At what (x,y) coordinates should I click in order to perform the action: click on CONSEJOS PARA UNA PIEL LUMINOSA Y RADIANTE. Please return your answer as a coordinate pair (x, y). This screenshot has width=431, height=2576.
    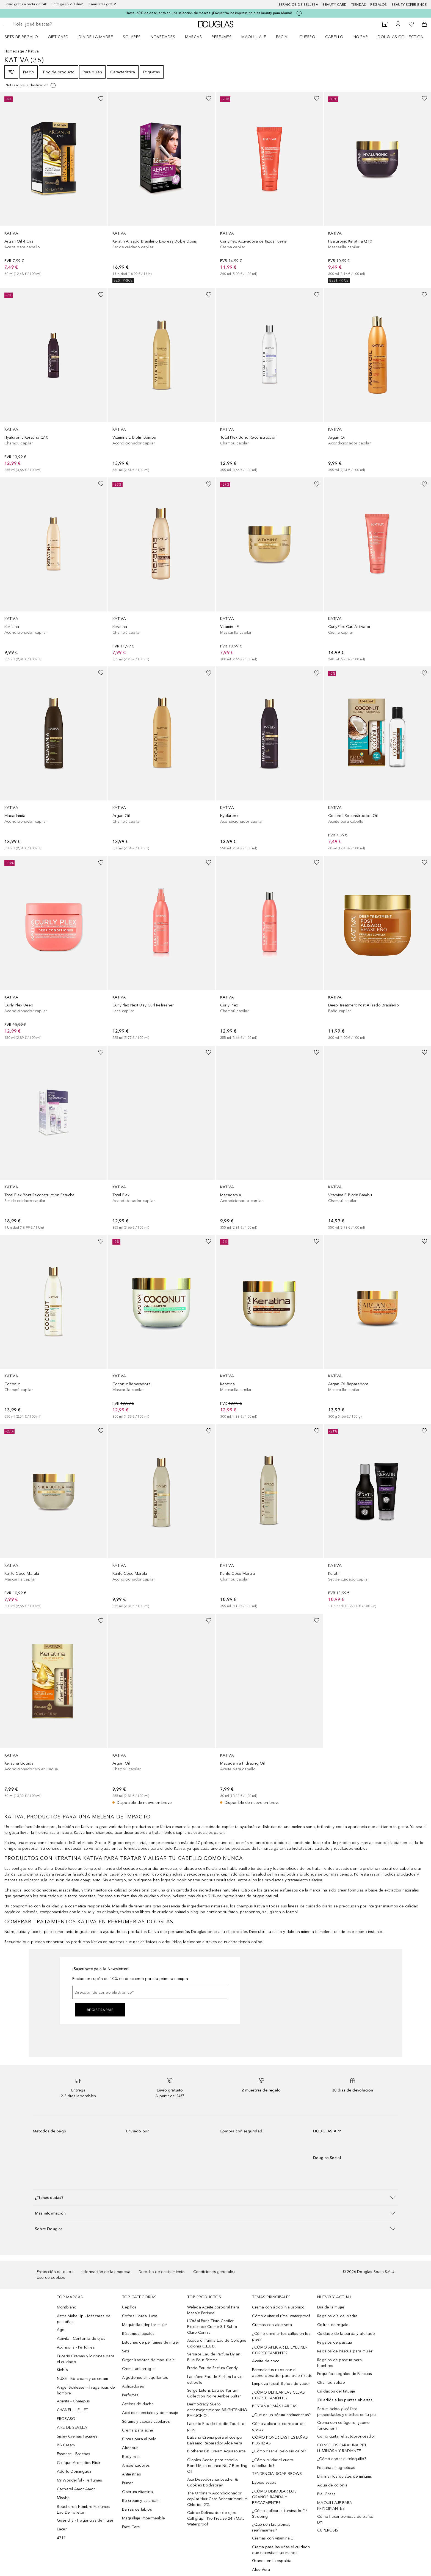
    Looking at the image, I should click on (342, 2448).